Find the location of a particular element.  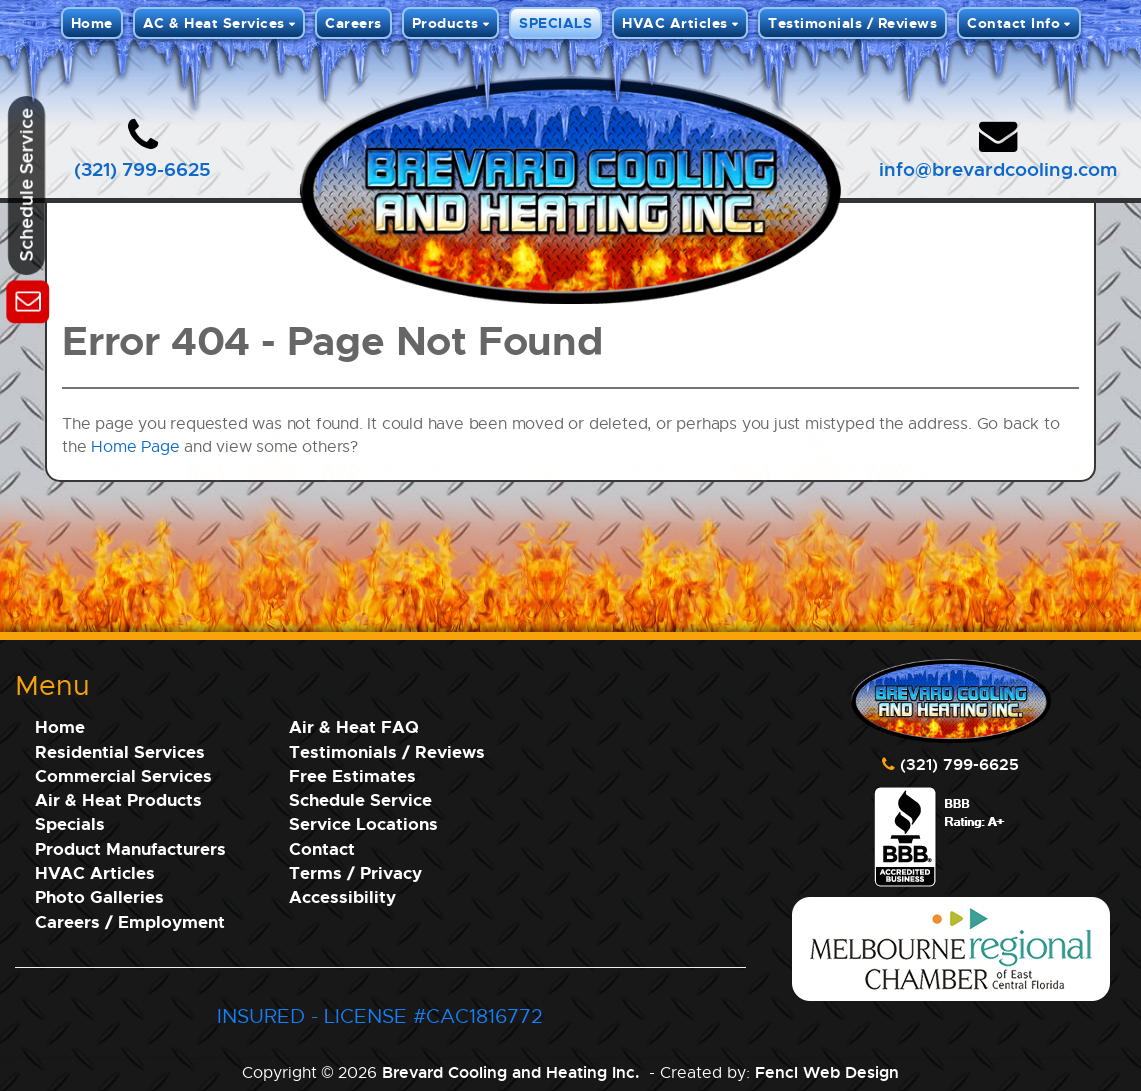

Testimonials / Reviews is located at coordinates (852, 22).